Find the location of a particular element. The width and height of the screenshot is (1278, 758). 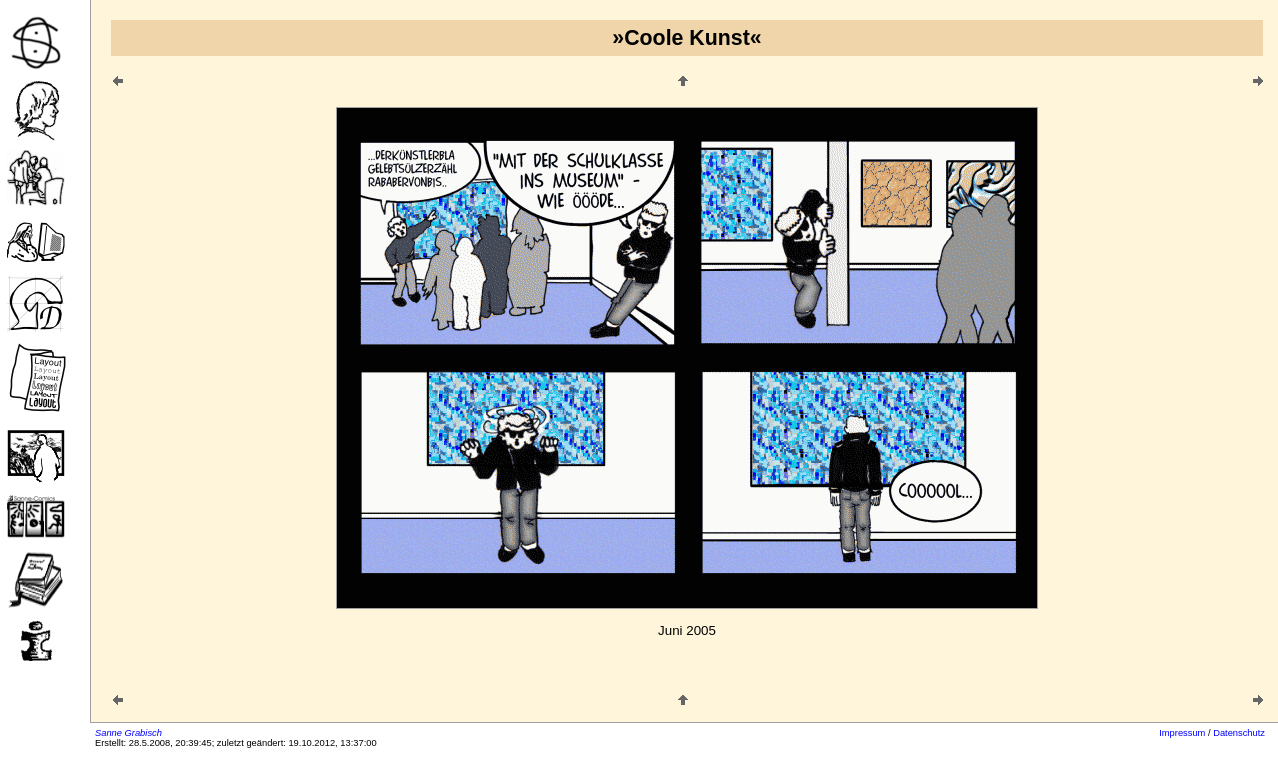

Datenschutz is located at coordinates (1239, 733).